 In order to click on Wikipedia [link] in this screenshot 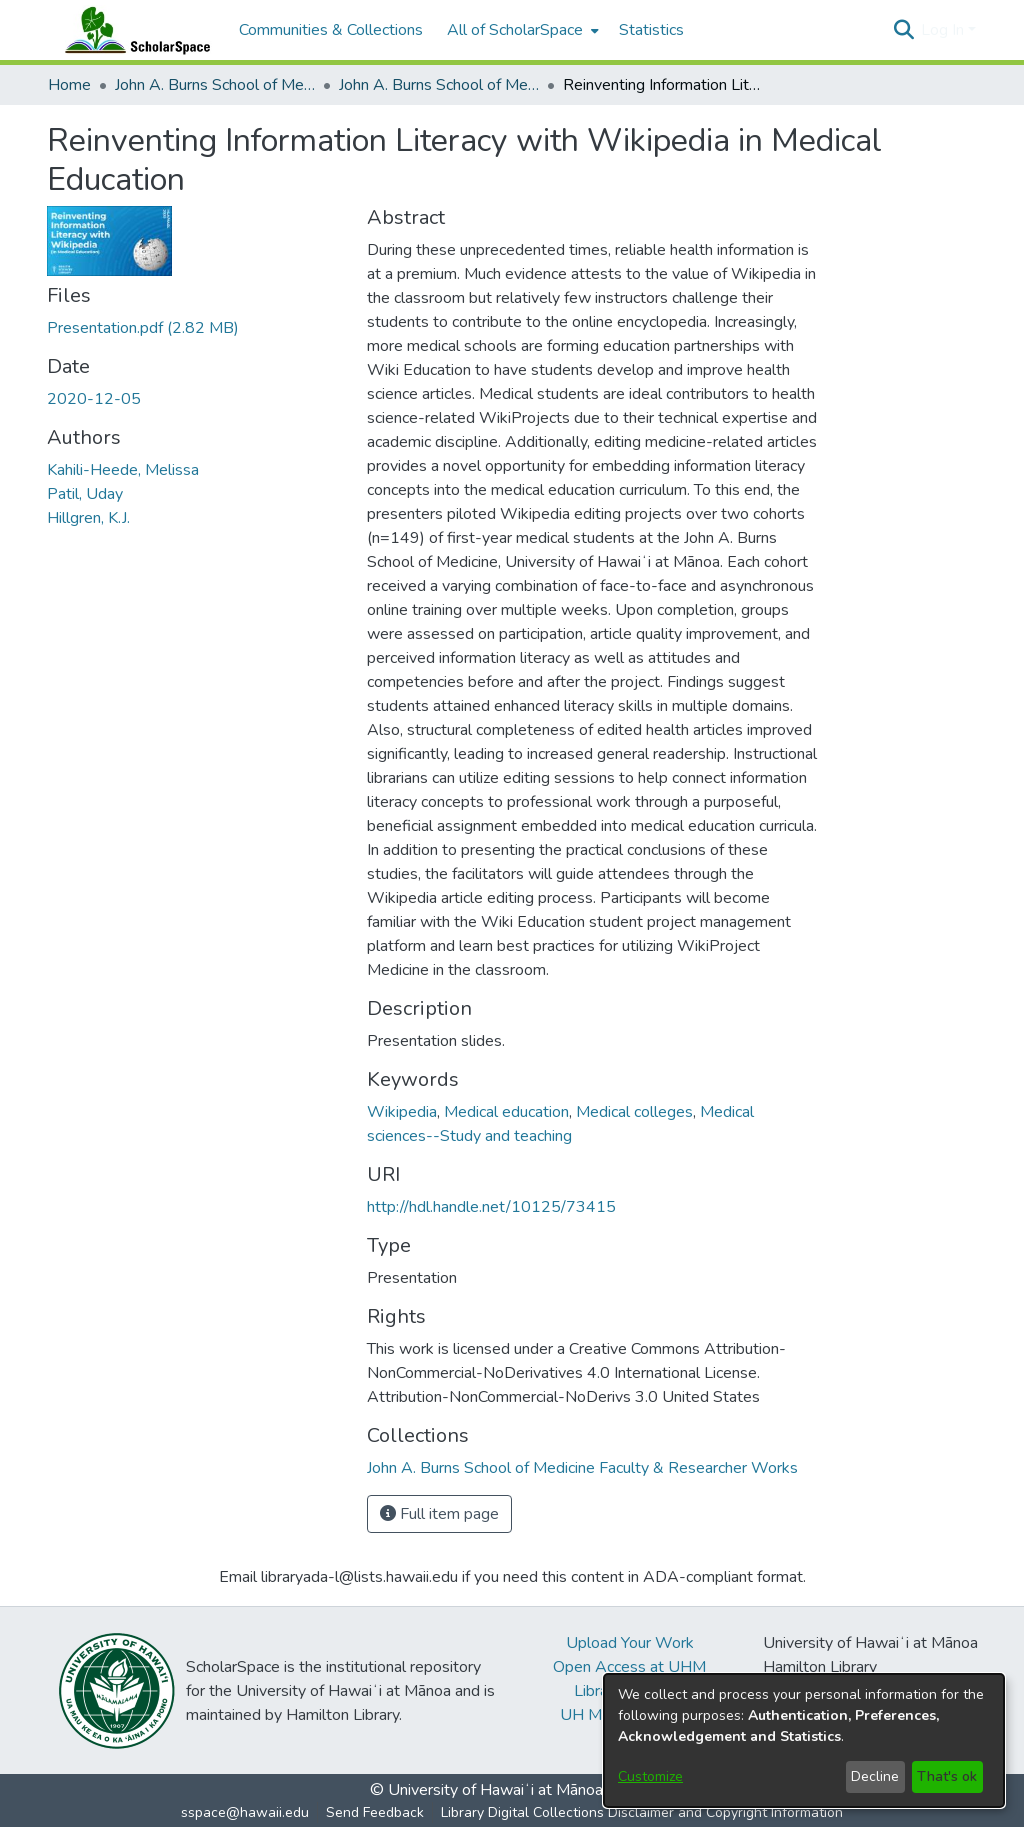, I will do `click(402, 1112)`.